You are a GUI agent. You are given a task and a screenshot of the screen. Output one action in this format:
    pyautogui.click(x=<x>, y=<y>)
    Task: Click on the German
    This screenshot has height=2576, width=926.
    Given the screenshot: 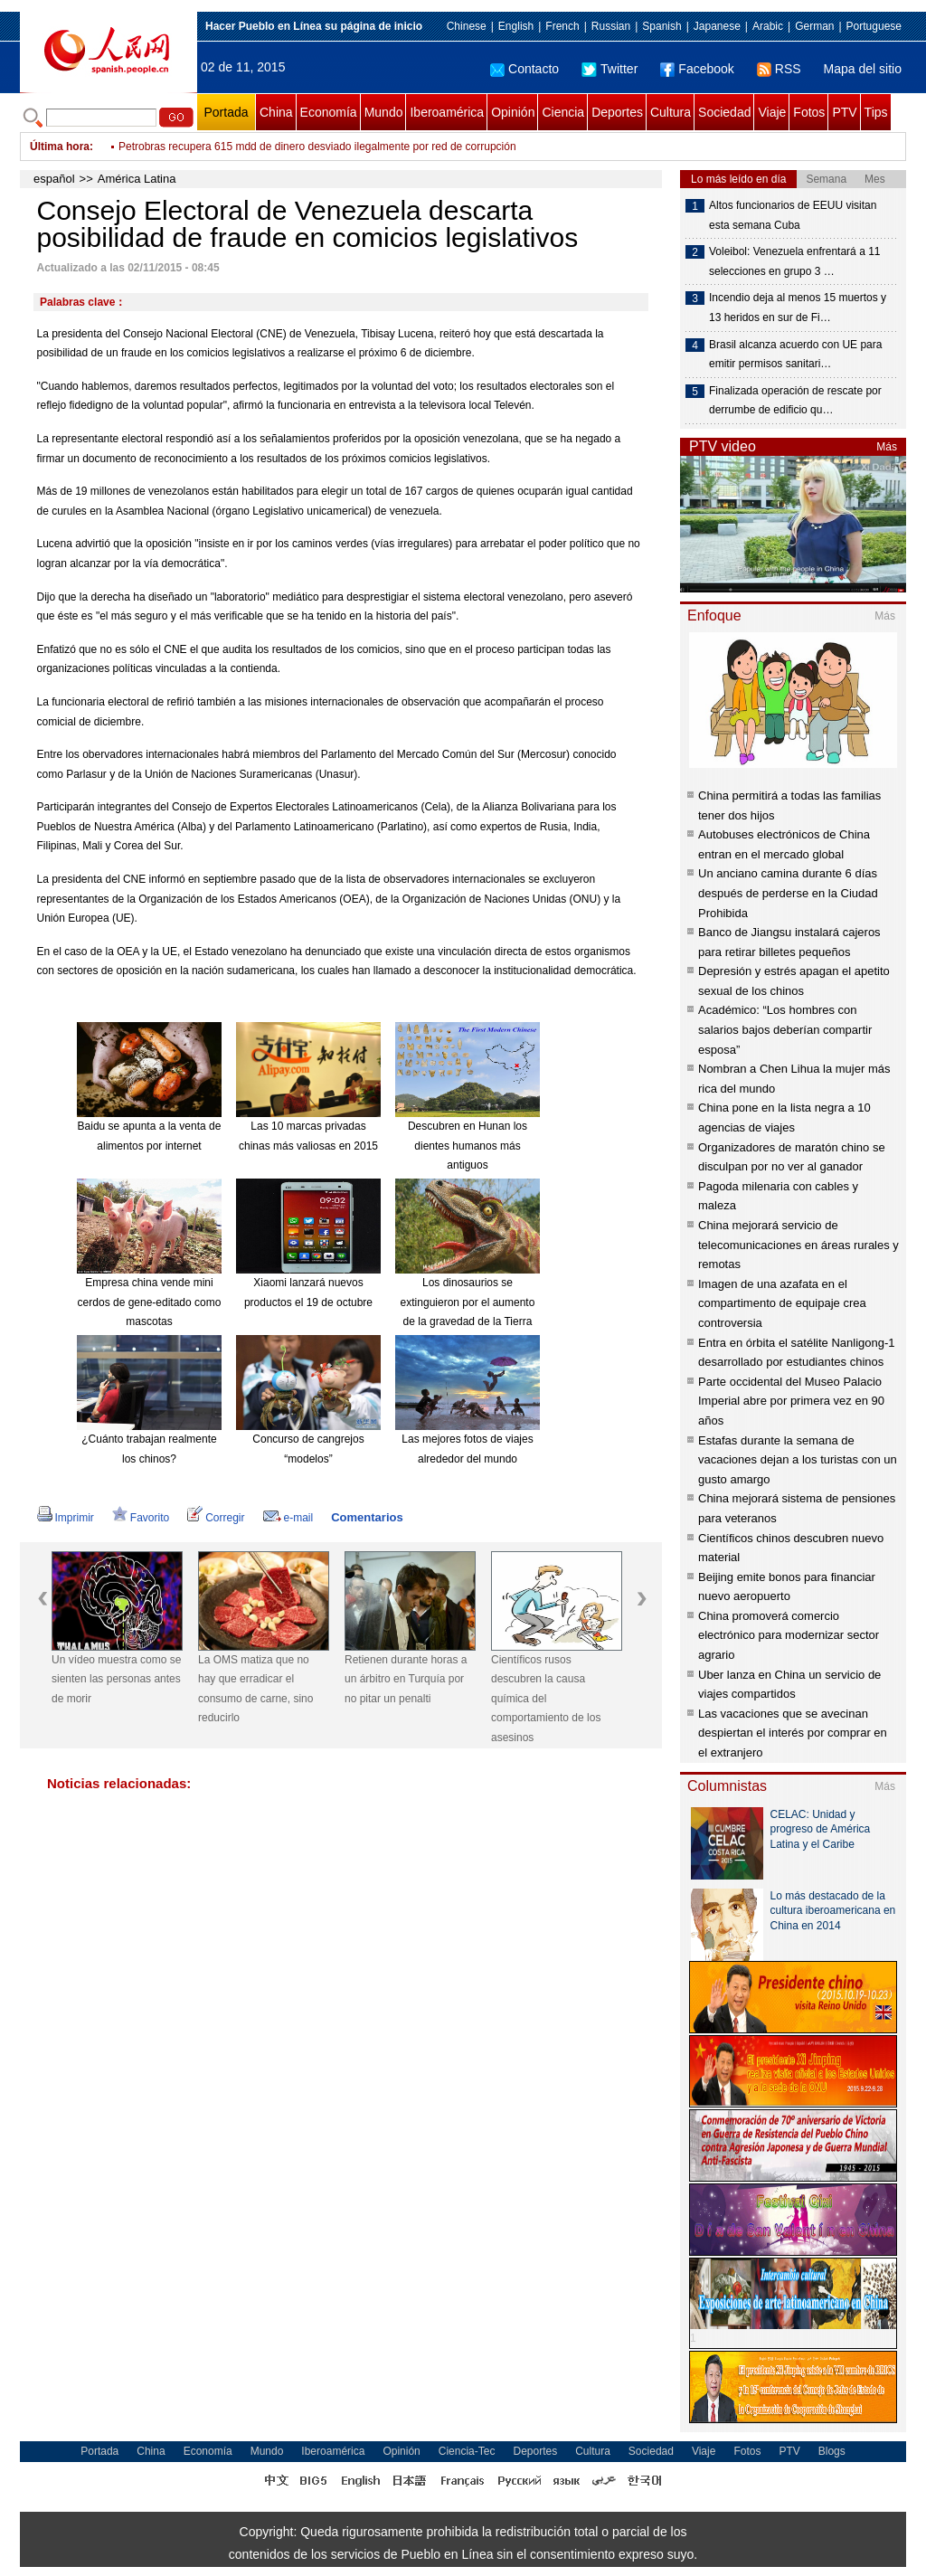 What is the action you would take?
    pyautogui.click(x=814, y=26)
    